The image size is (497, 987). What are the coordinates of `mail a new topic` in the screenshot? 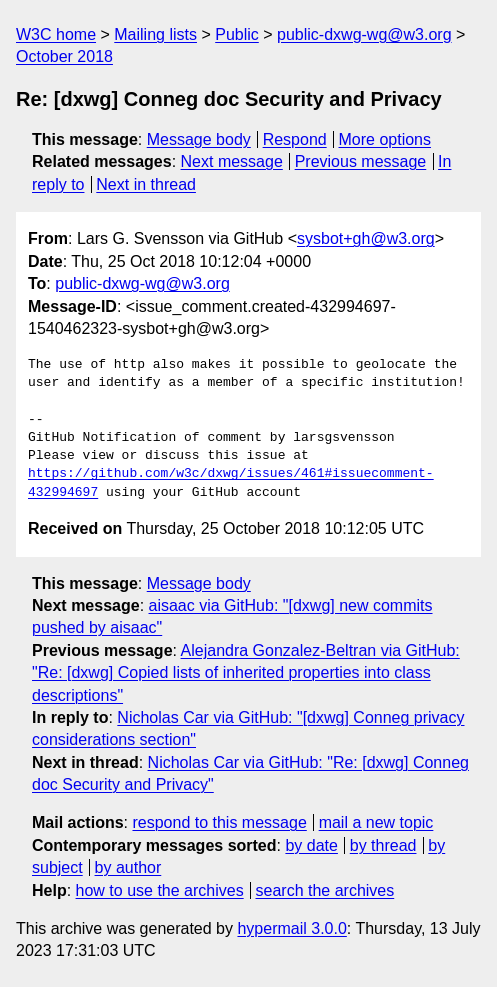 It's located at (376, 822).